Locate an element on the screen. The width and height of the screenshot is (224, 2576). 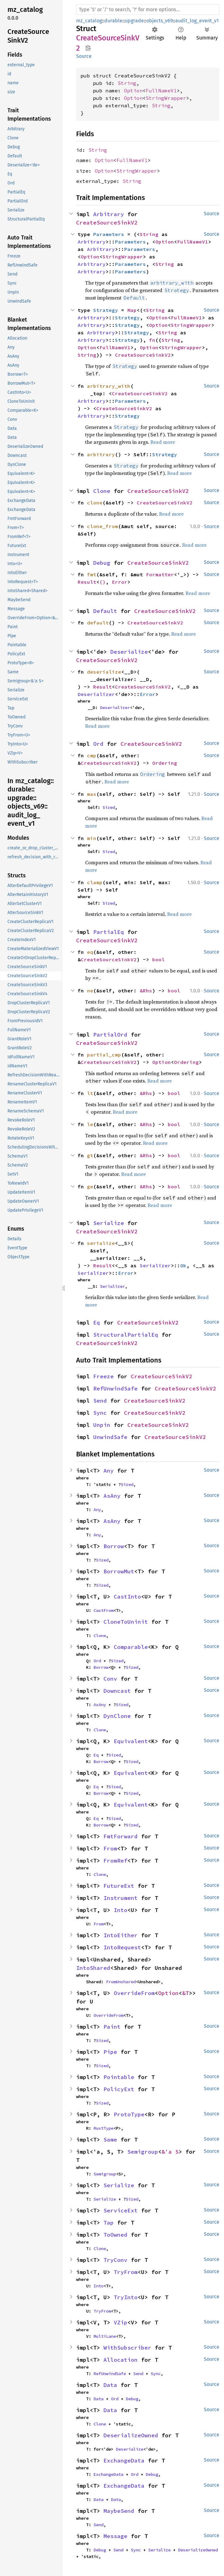
FromRef is located at coordinates (115, 1860).